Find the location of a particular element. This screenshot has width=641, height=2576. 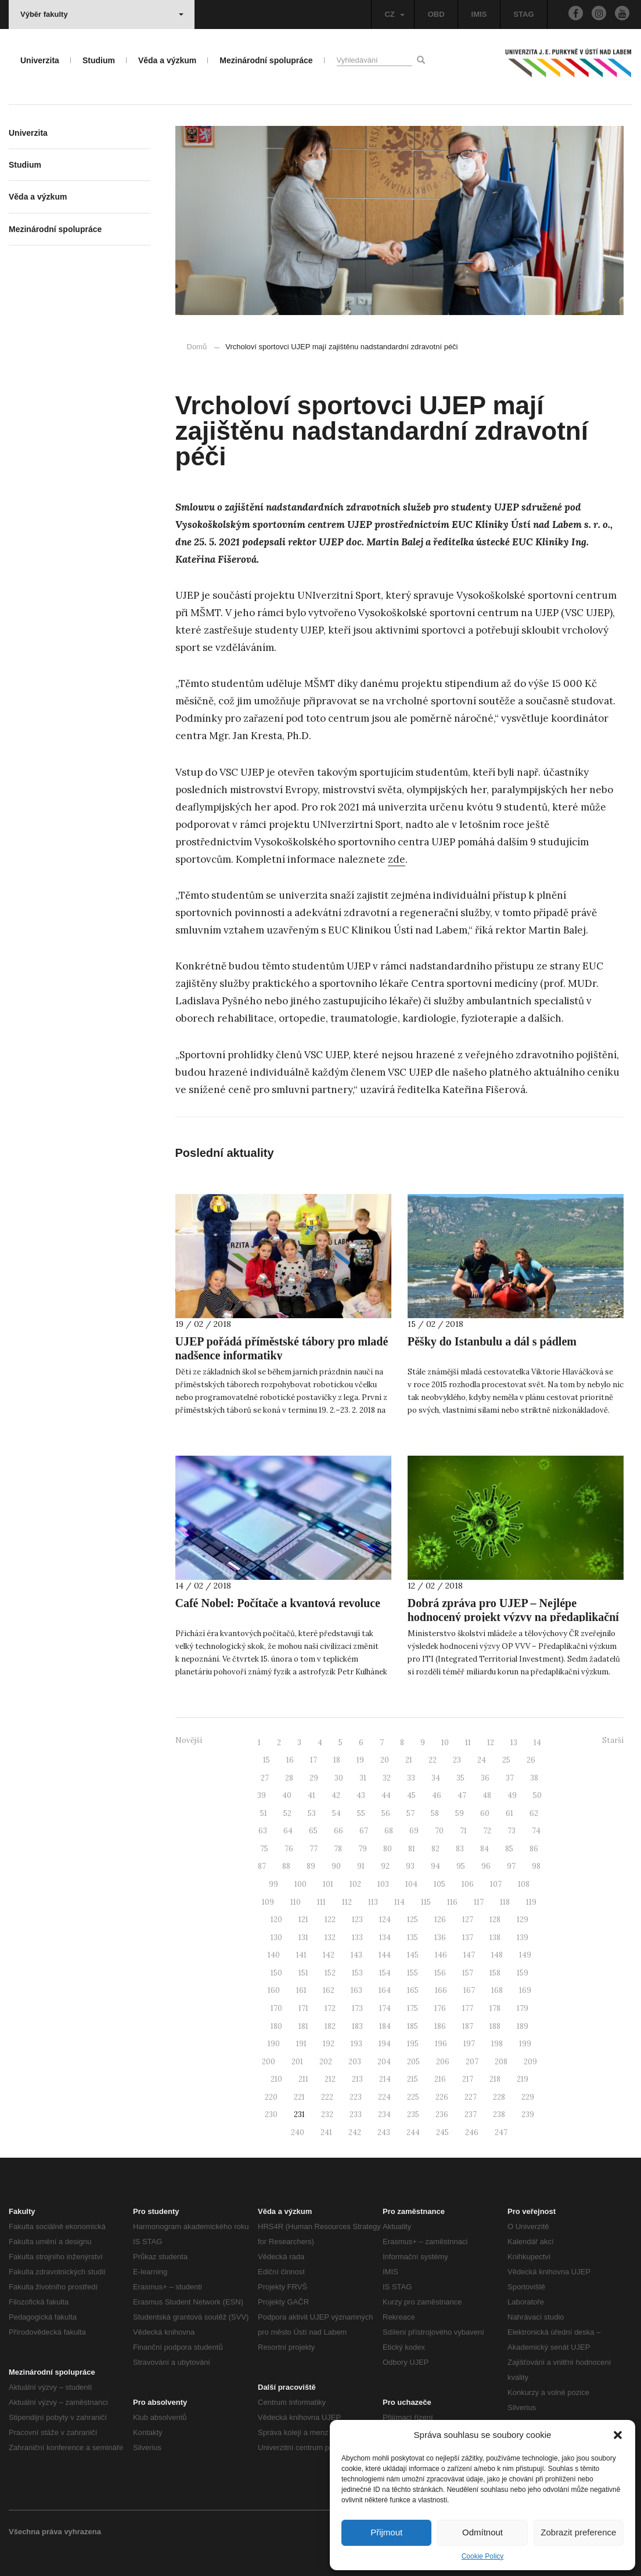

43 is located at coordinates (360, 1795).